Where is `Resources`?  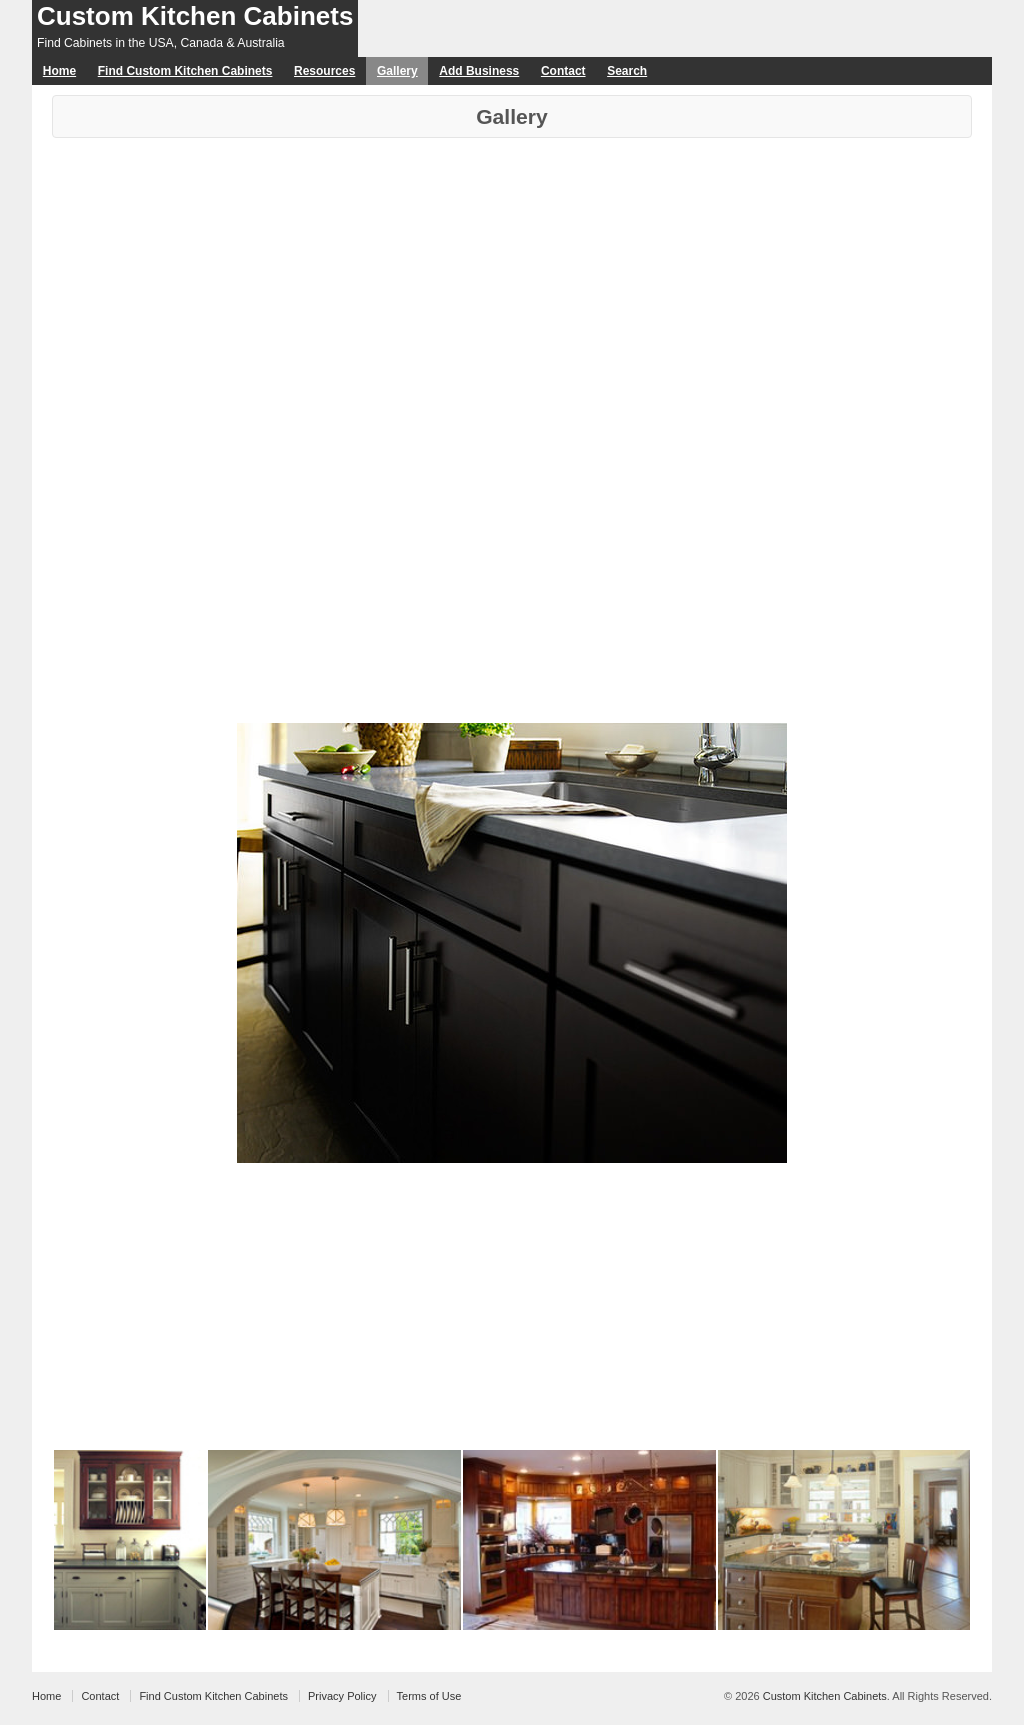
Resources is located at coordinates (324, 71).